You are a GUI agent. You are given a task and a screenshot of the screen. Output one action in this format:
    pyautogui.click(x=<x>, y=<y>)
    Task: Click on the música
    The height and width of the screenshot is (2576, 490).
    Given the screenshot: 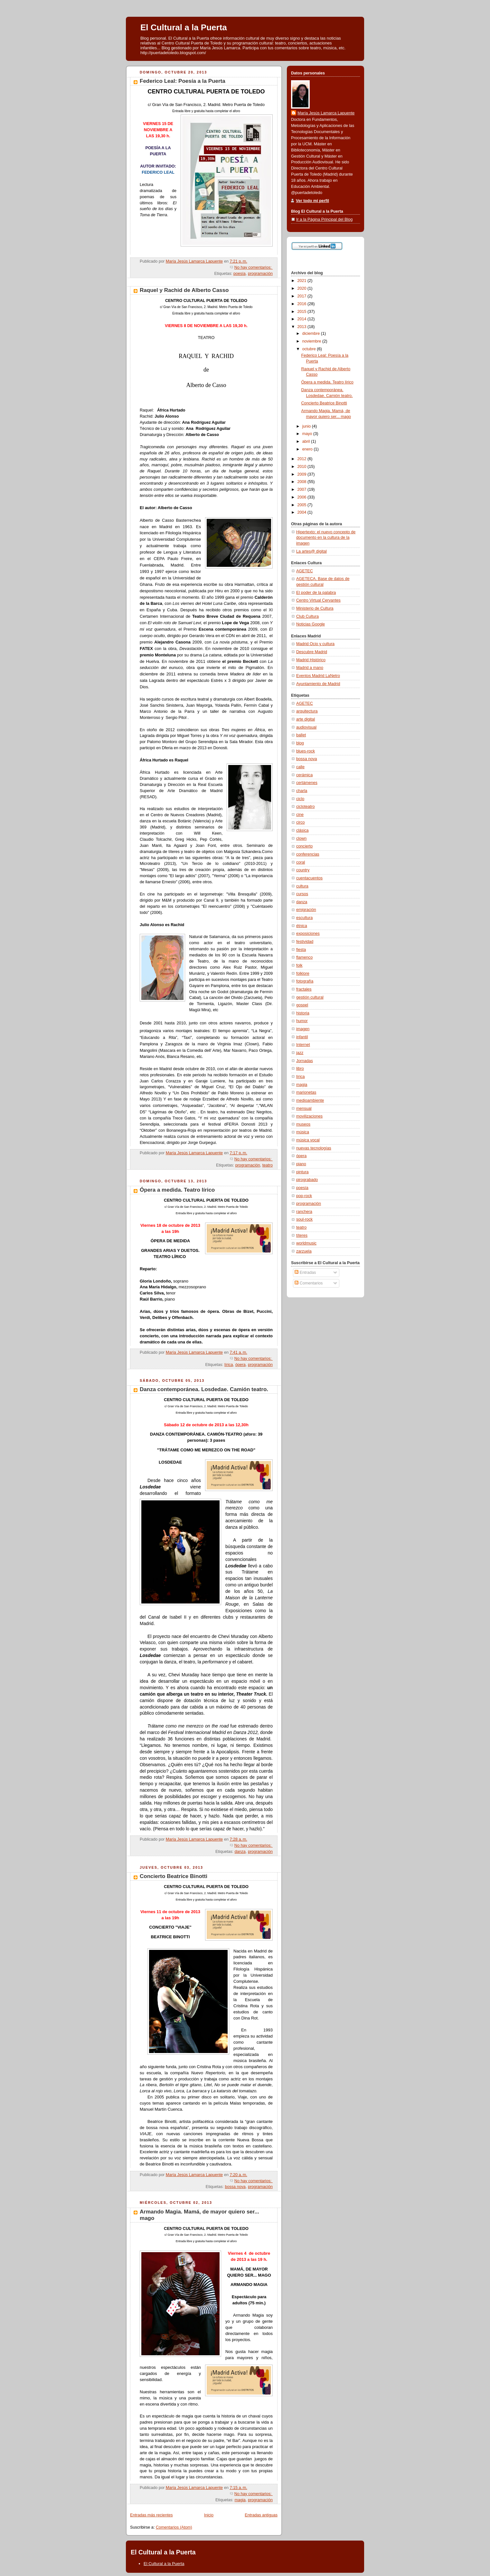 What is the action you would take?
    pyautogui.click(x=302, y=1132)
    